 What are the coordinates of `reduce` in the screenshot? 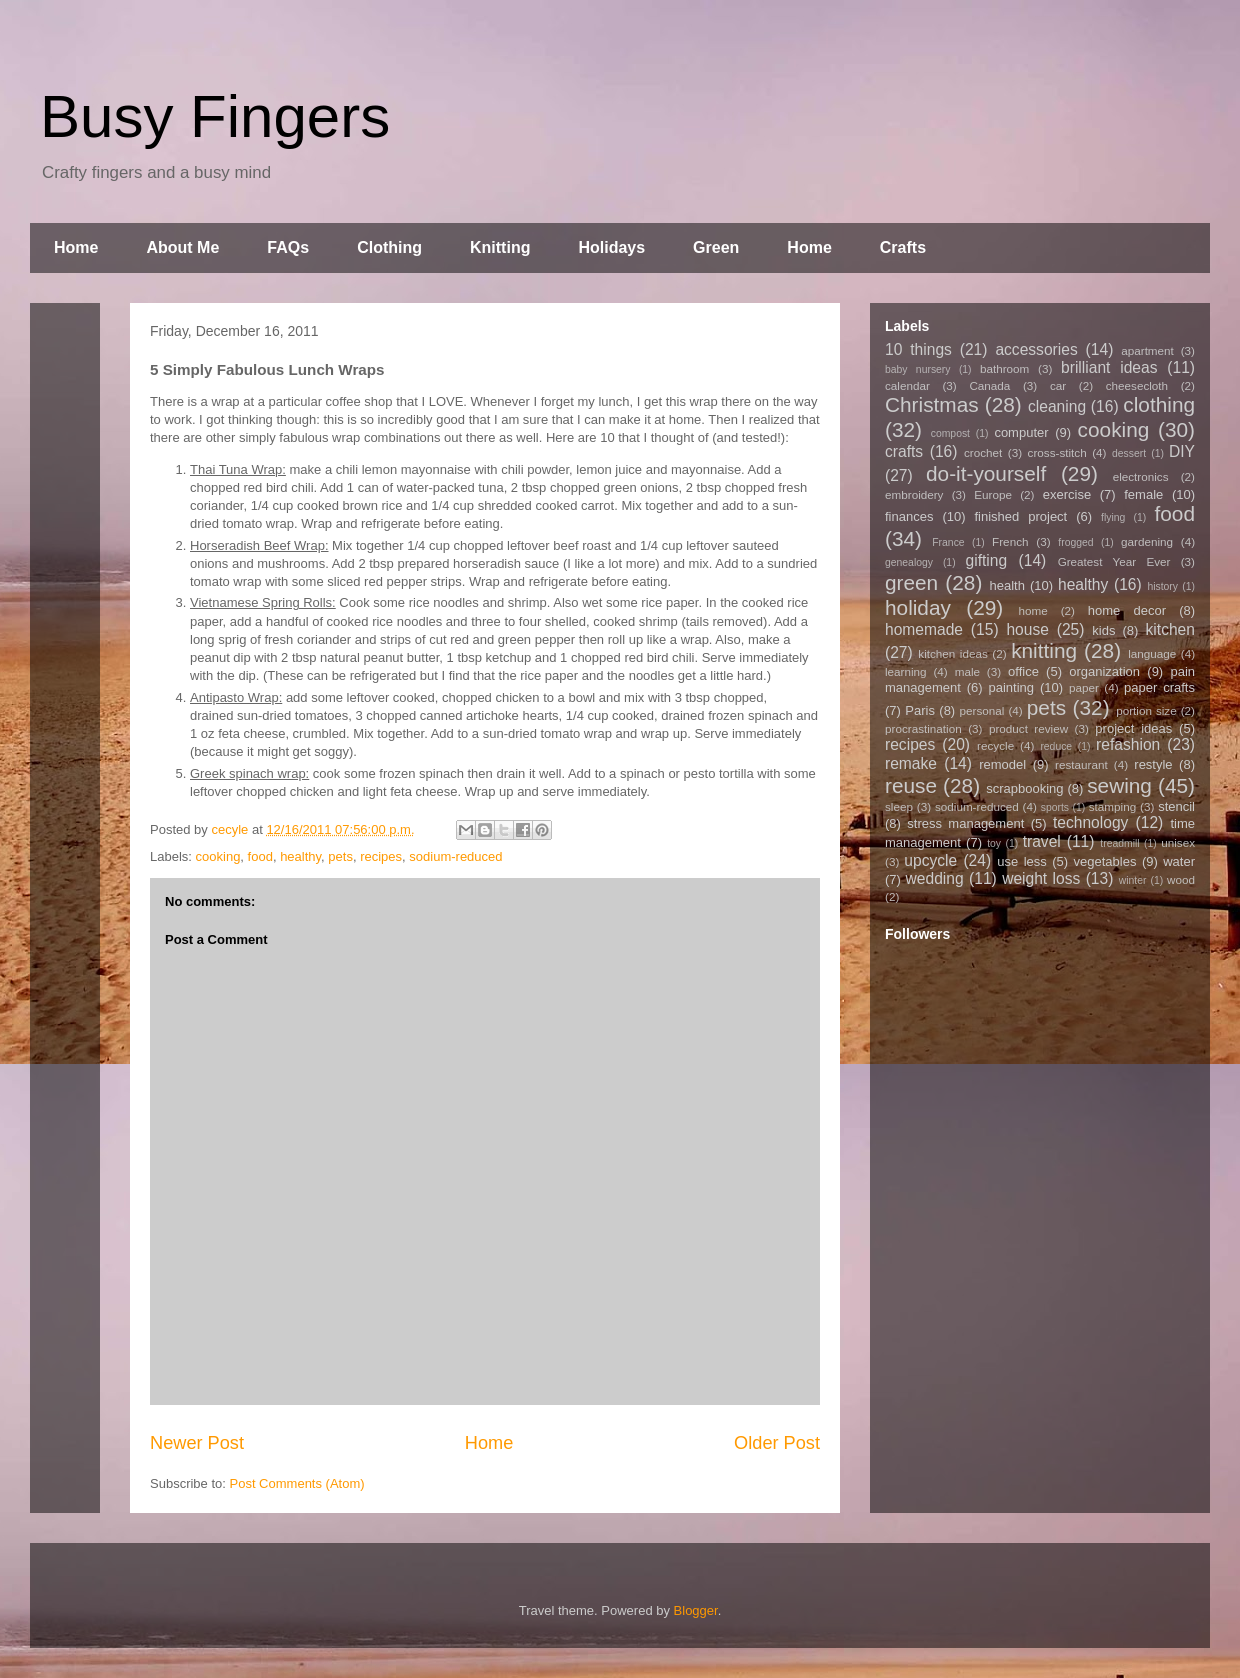 It's located at (1056, 746).